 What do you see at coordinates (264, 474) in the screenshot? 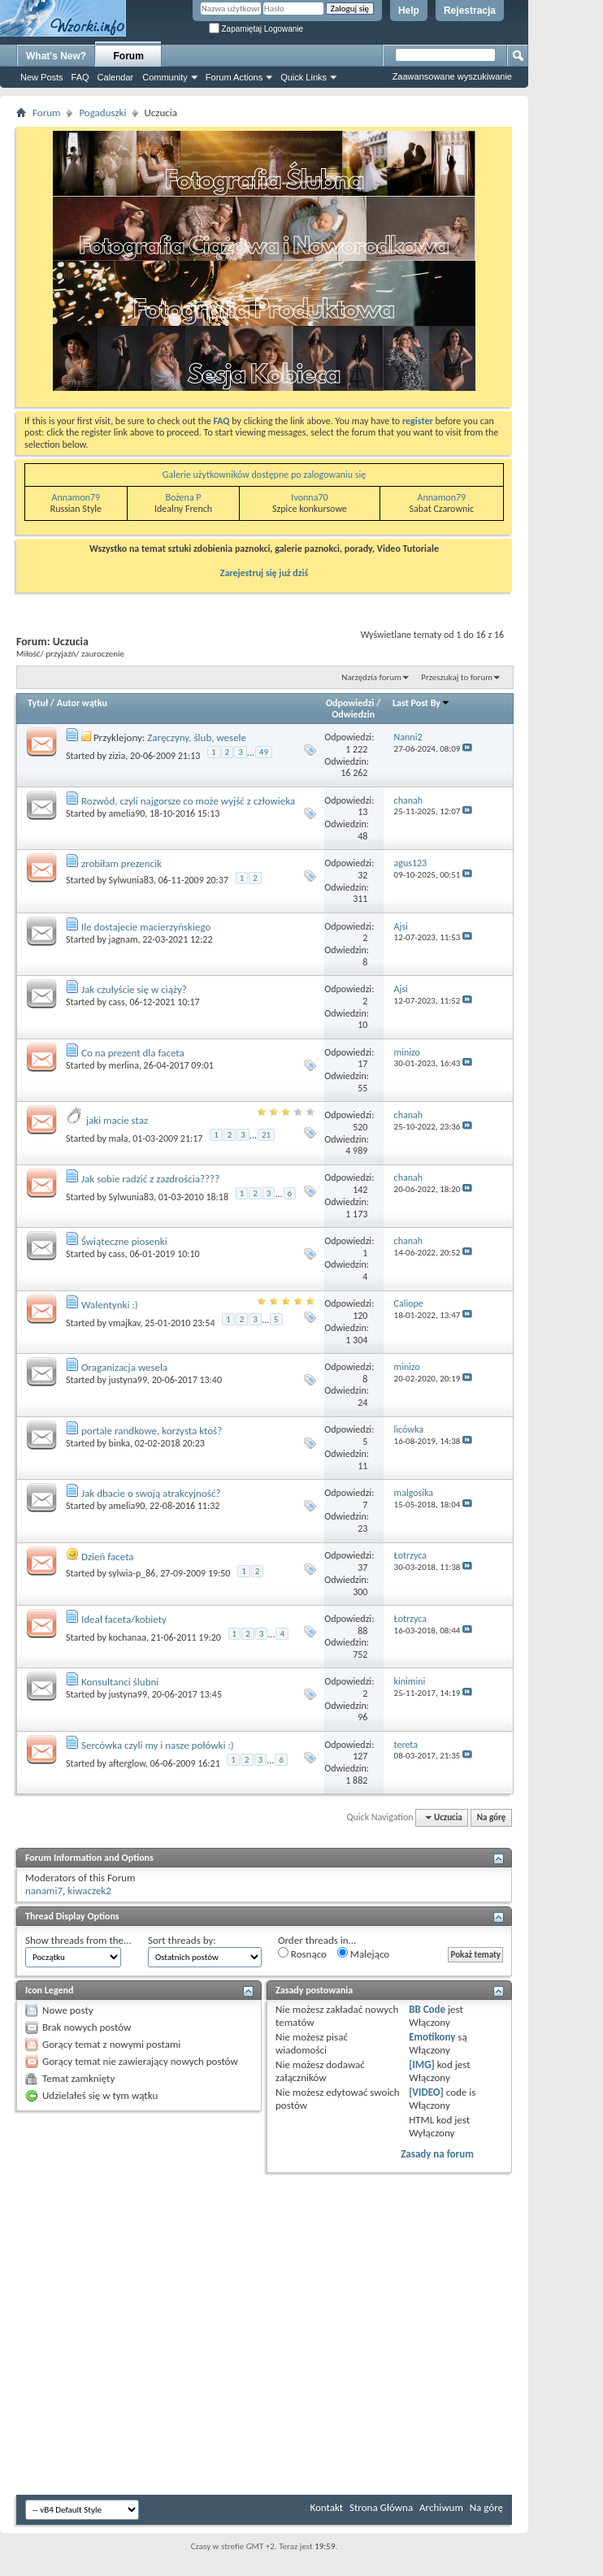
I see `Galerie użytkowników dostępne po zalogowaniu się` at bounding box center [264, 474].